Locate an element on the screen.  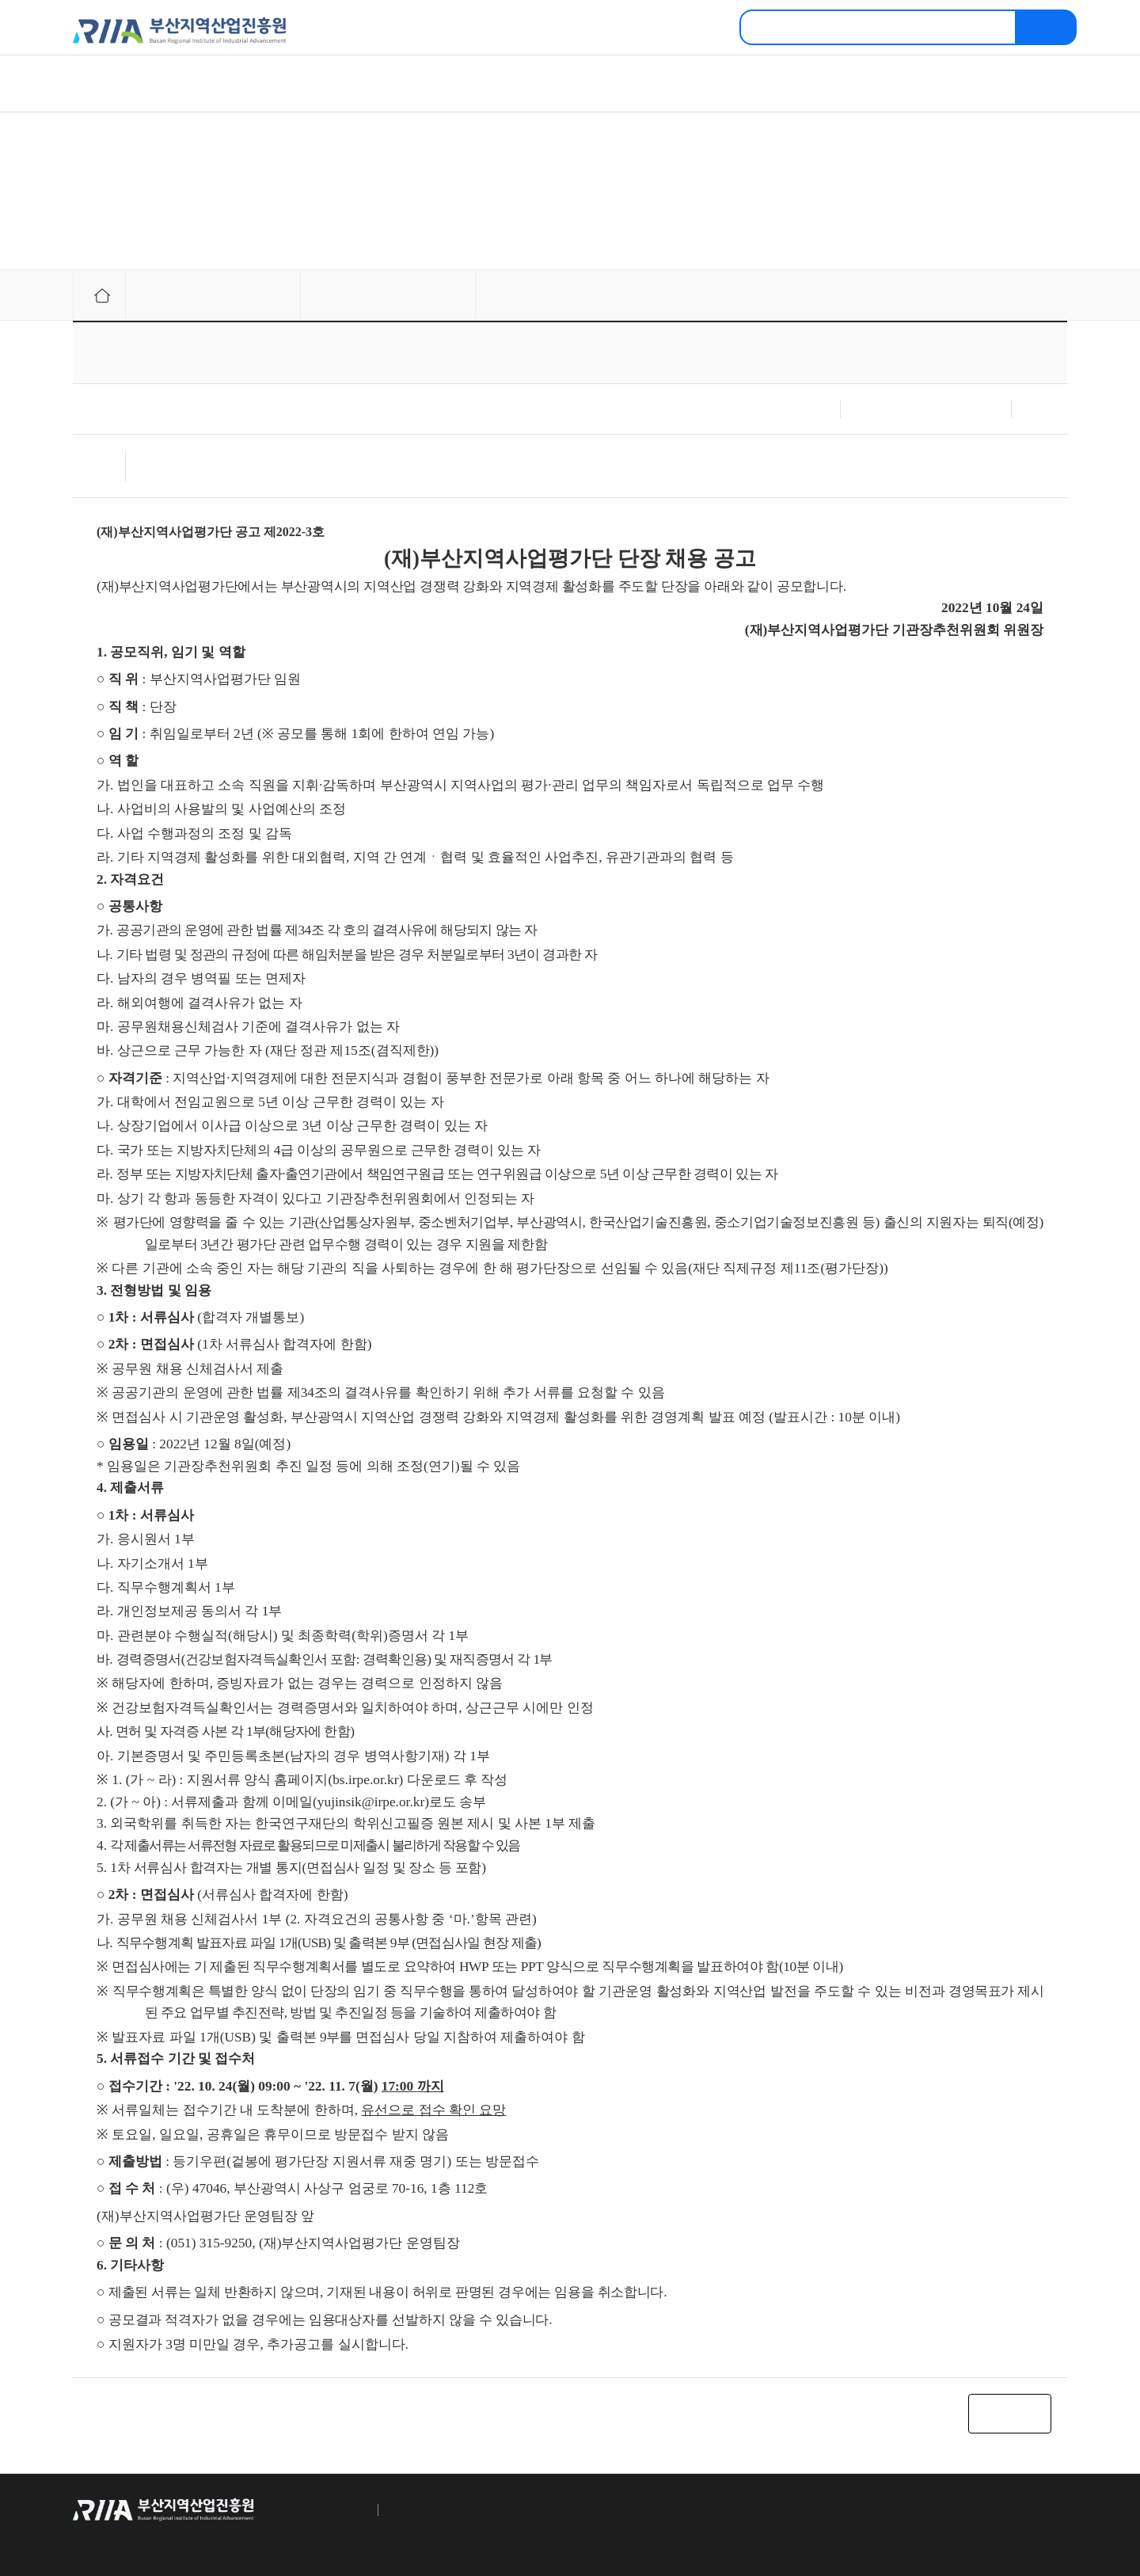
고객센터 is located at coordinates (872, 83).